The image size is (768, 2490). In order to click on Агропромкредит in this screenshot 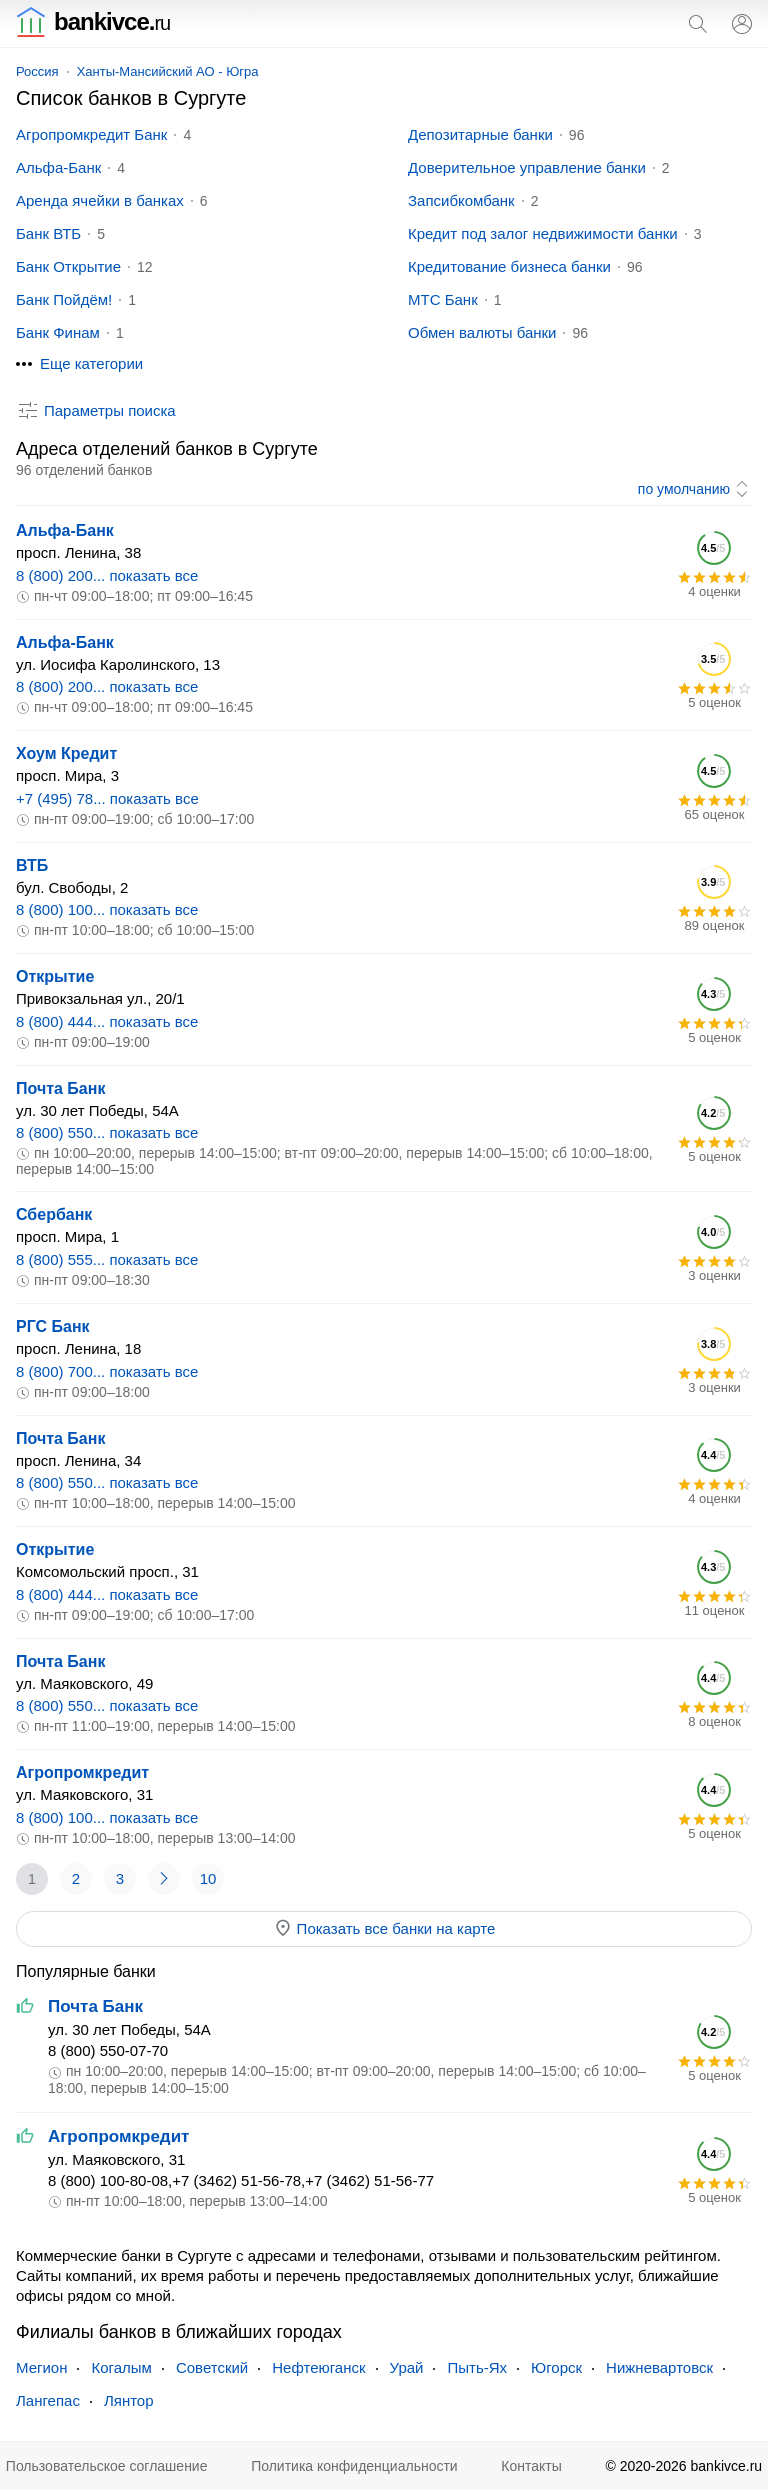, I will do `click(82, 1772)`.